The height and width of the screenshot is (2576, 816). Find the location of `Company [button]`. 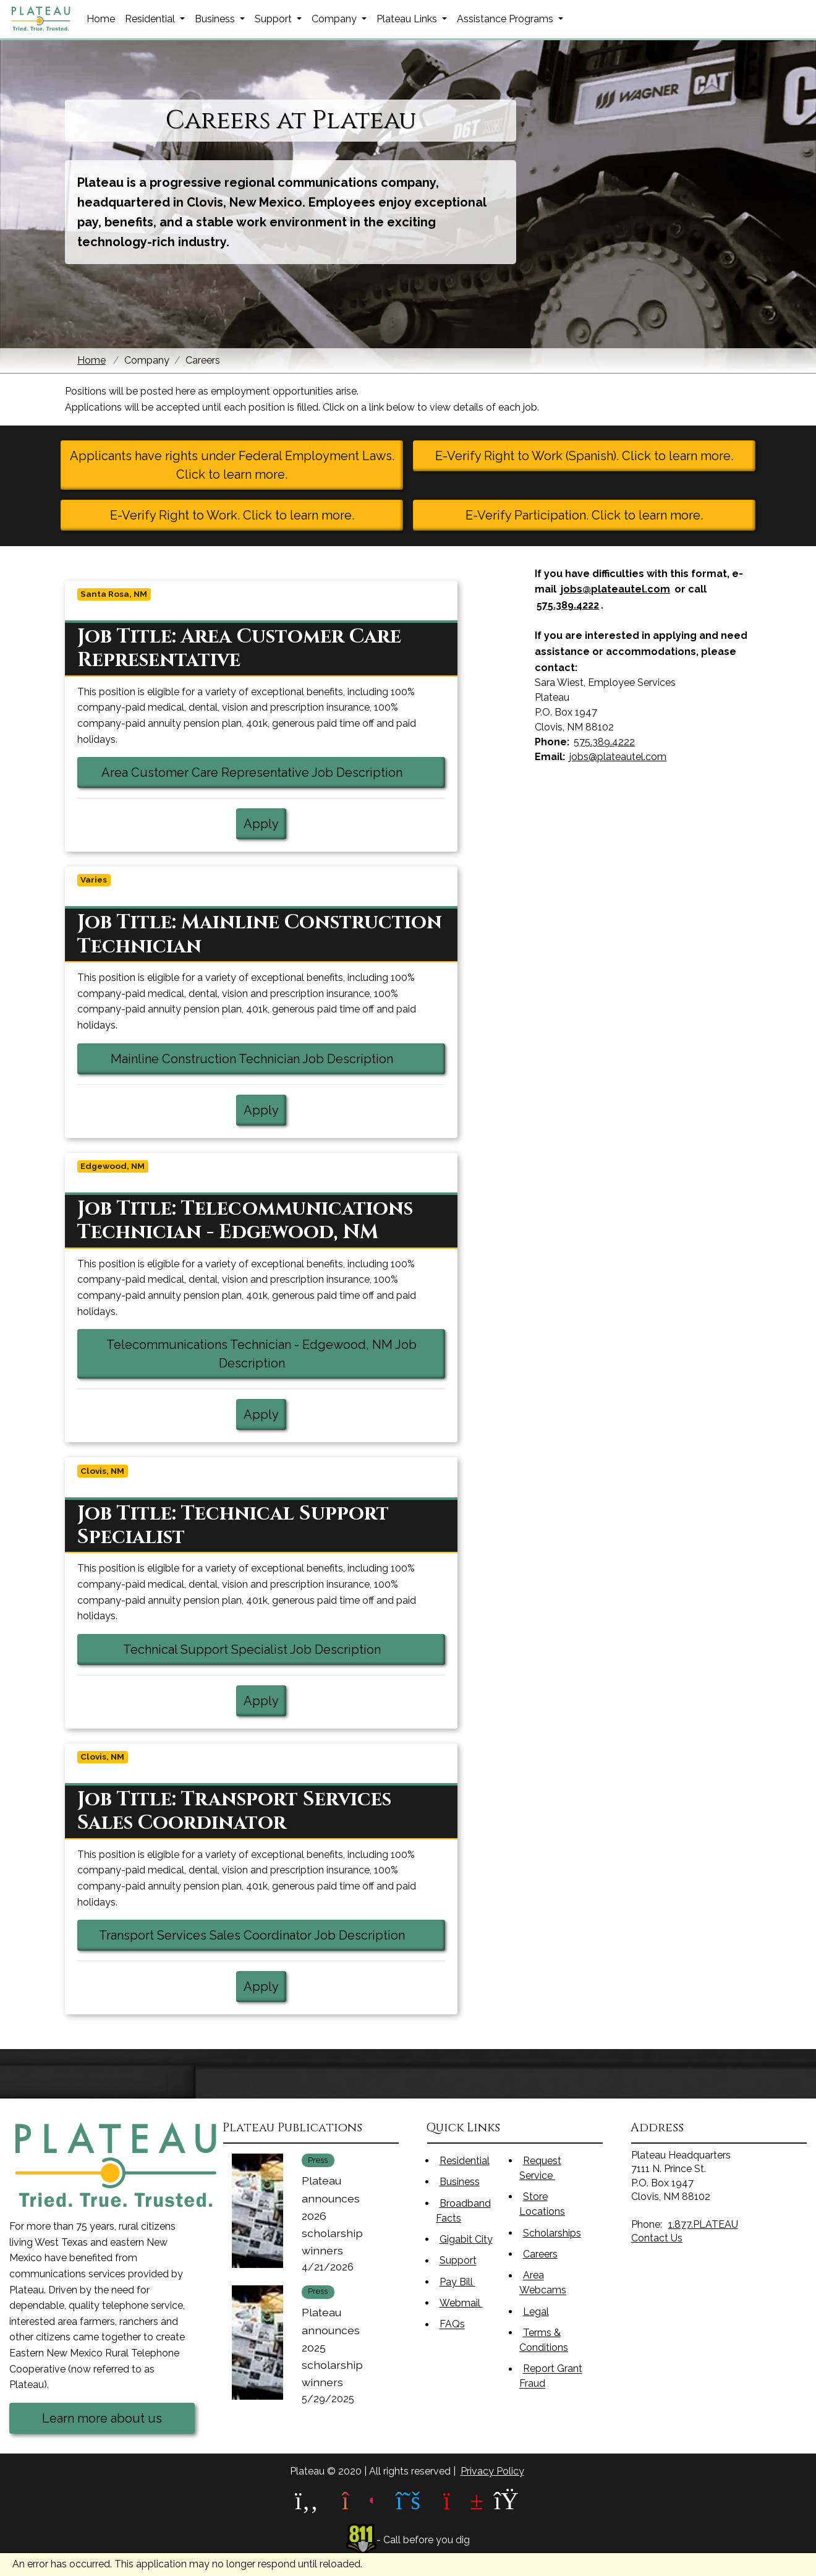

Company [button] is located at coordinates (335, 19).